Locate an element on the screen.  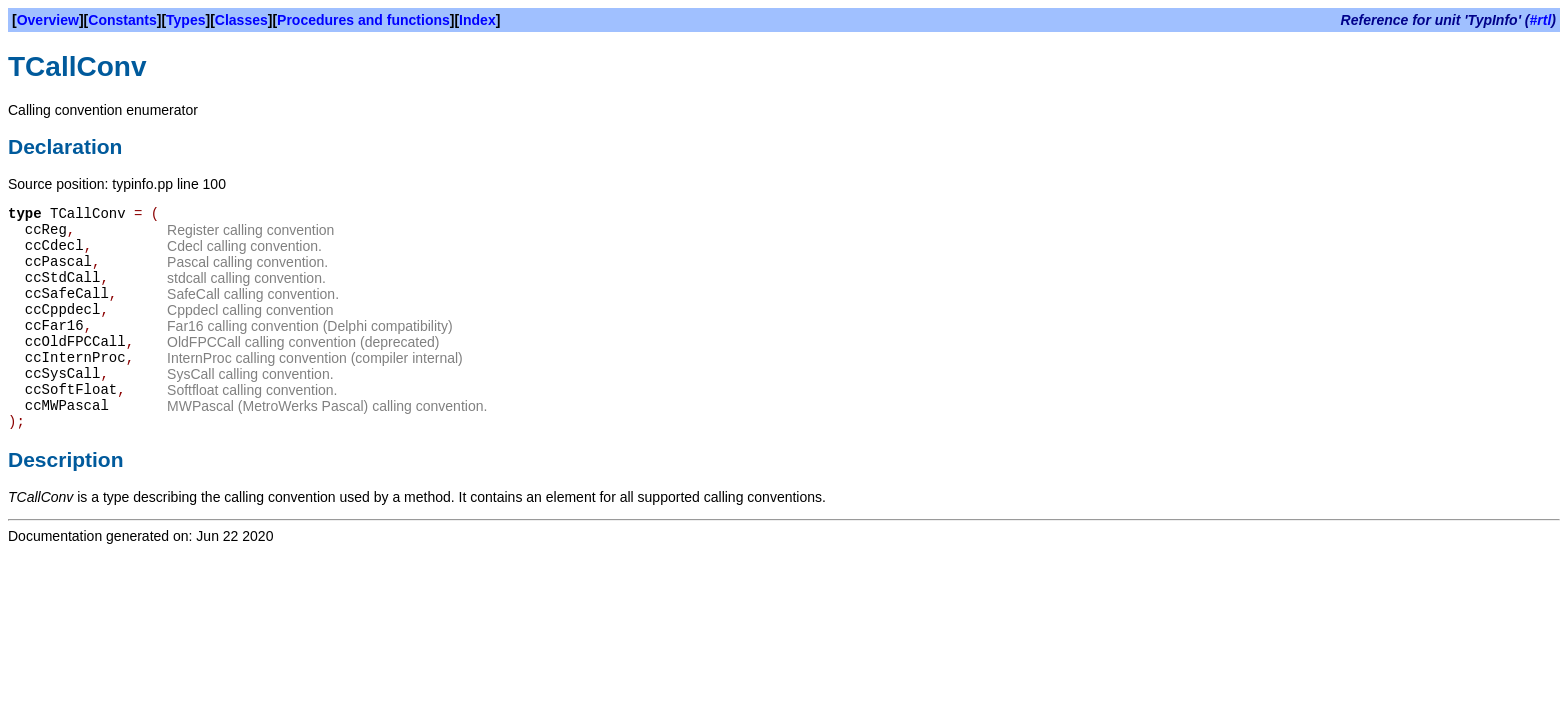
Procedures and functions is located at coordinates (363, 20).